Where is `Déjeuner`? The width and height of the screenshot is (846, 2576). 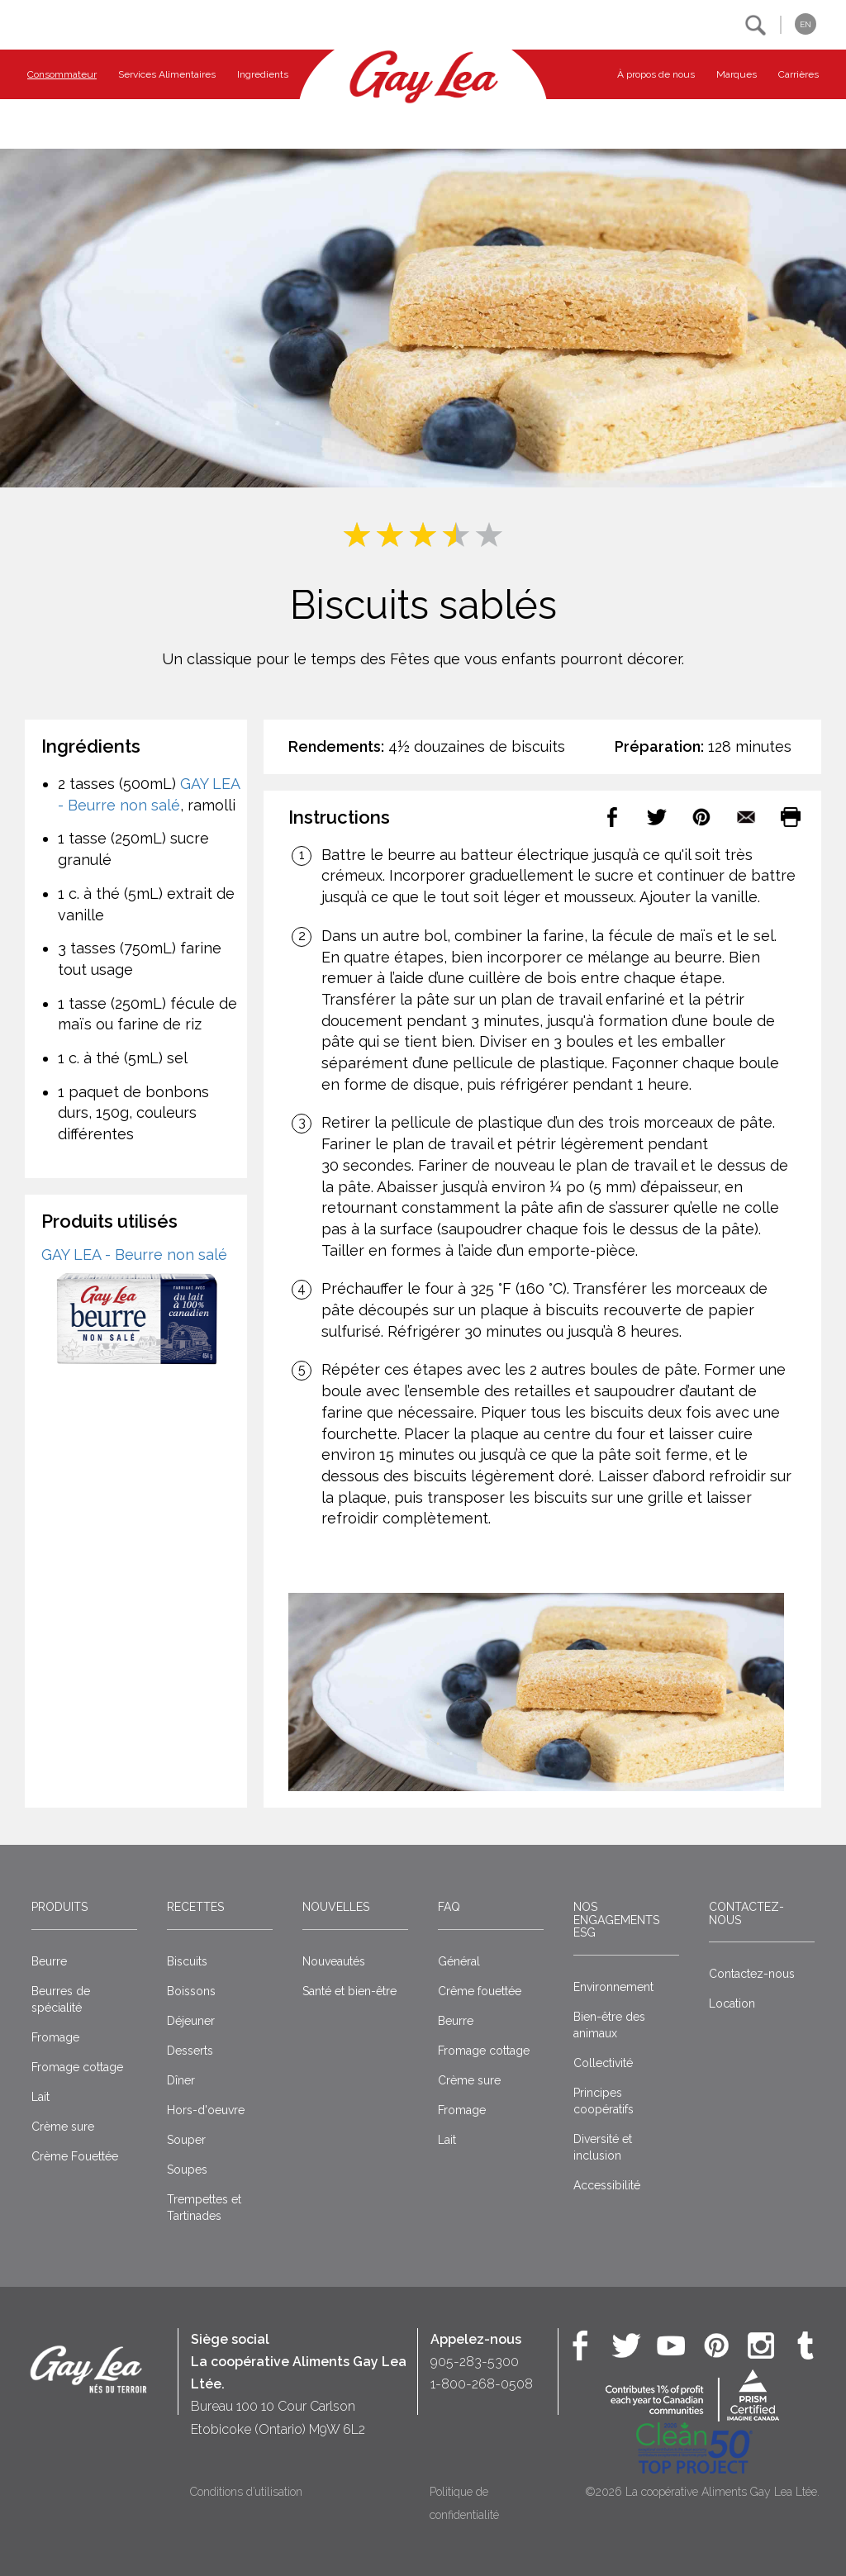 Déjeuner is located at coordinates (191, 2020).